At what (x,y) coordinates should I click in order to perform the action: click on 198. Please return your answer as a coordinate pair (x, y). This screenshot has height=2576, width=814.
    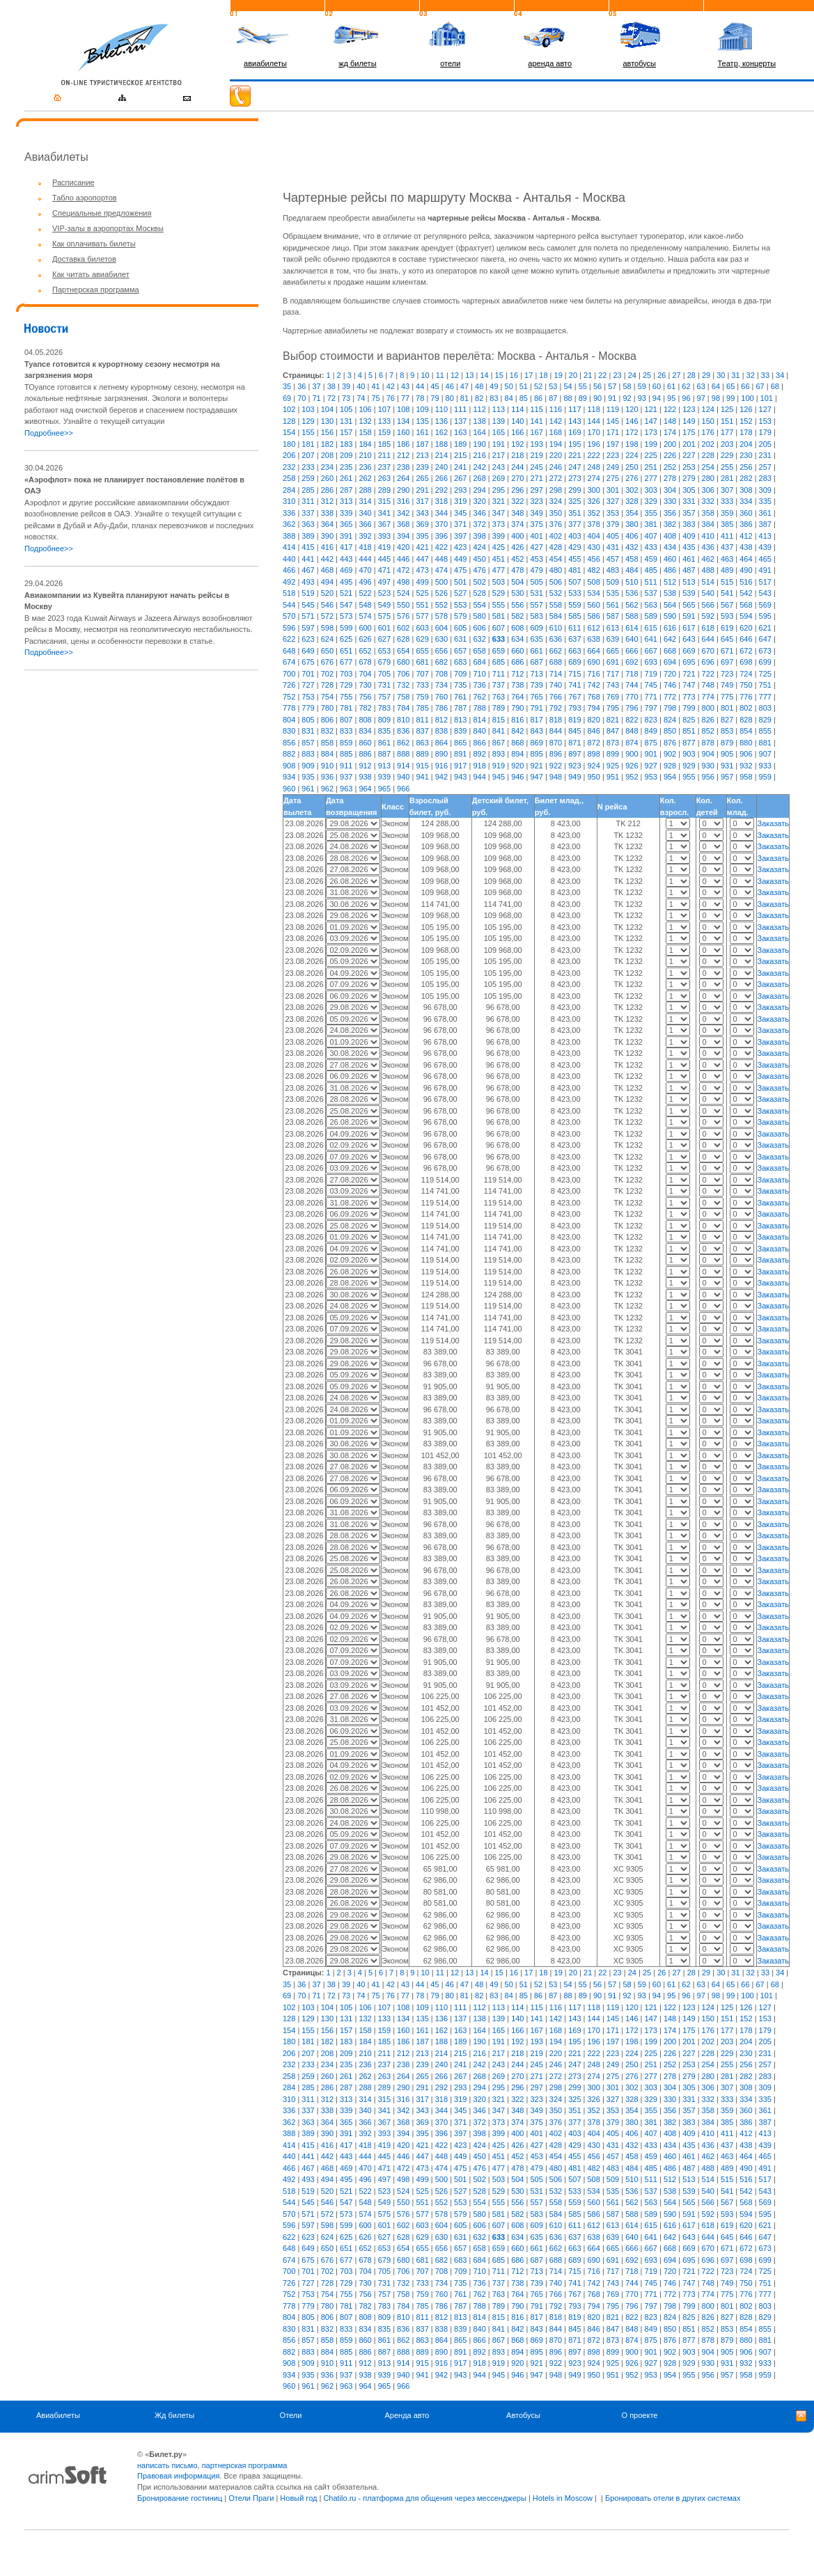
    Looking at the image, I should click on (631, 444).